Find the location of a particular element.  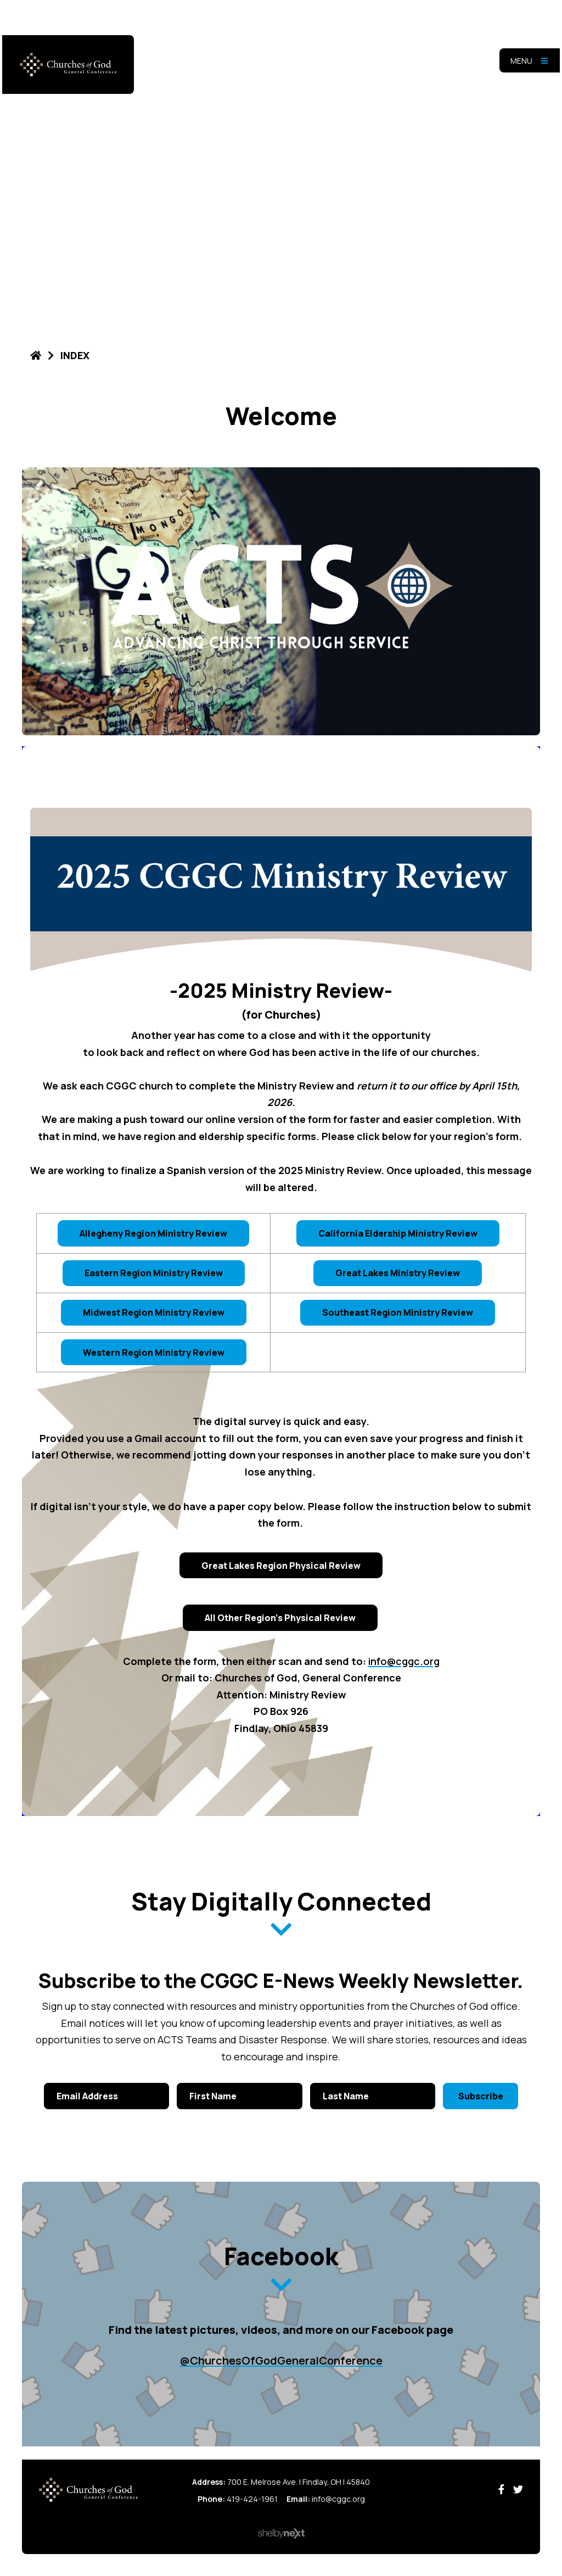

info@cggc.org is located at coordinates (404, 1661).